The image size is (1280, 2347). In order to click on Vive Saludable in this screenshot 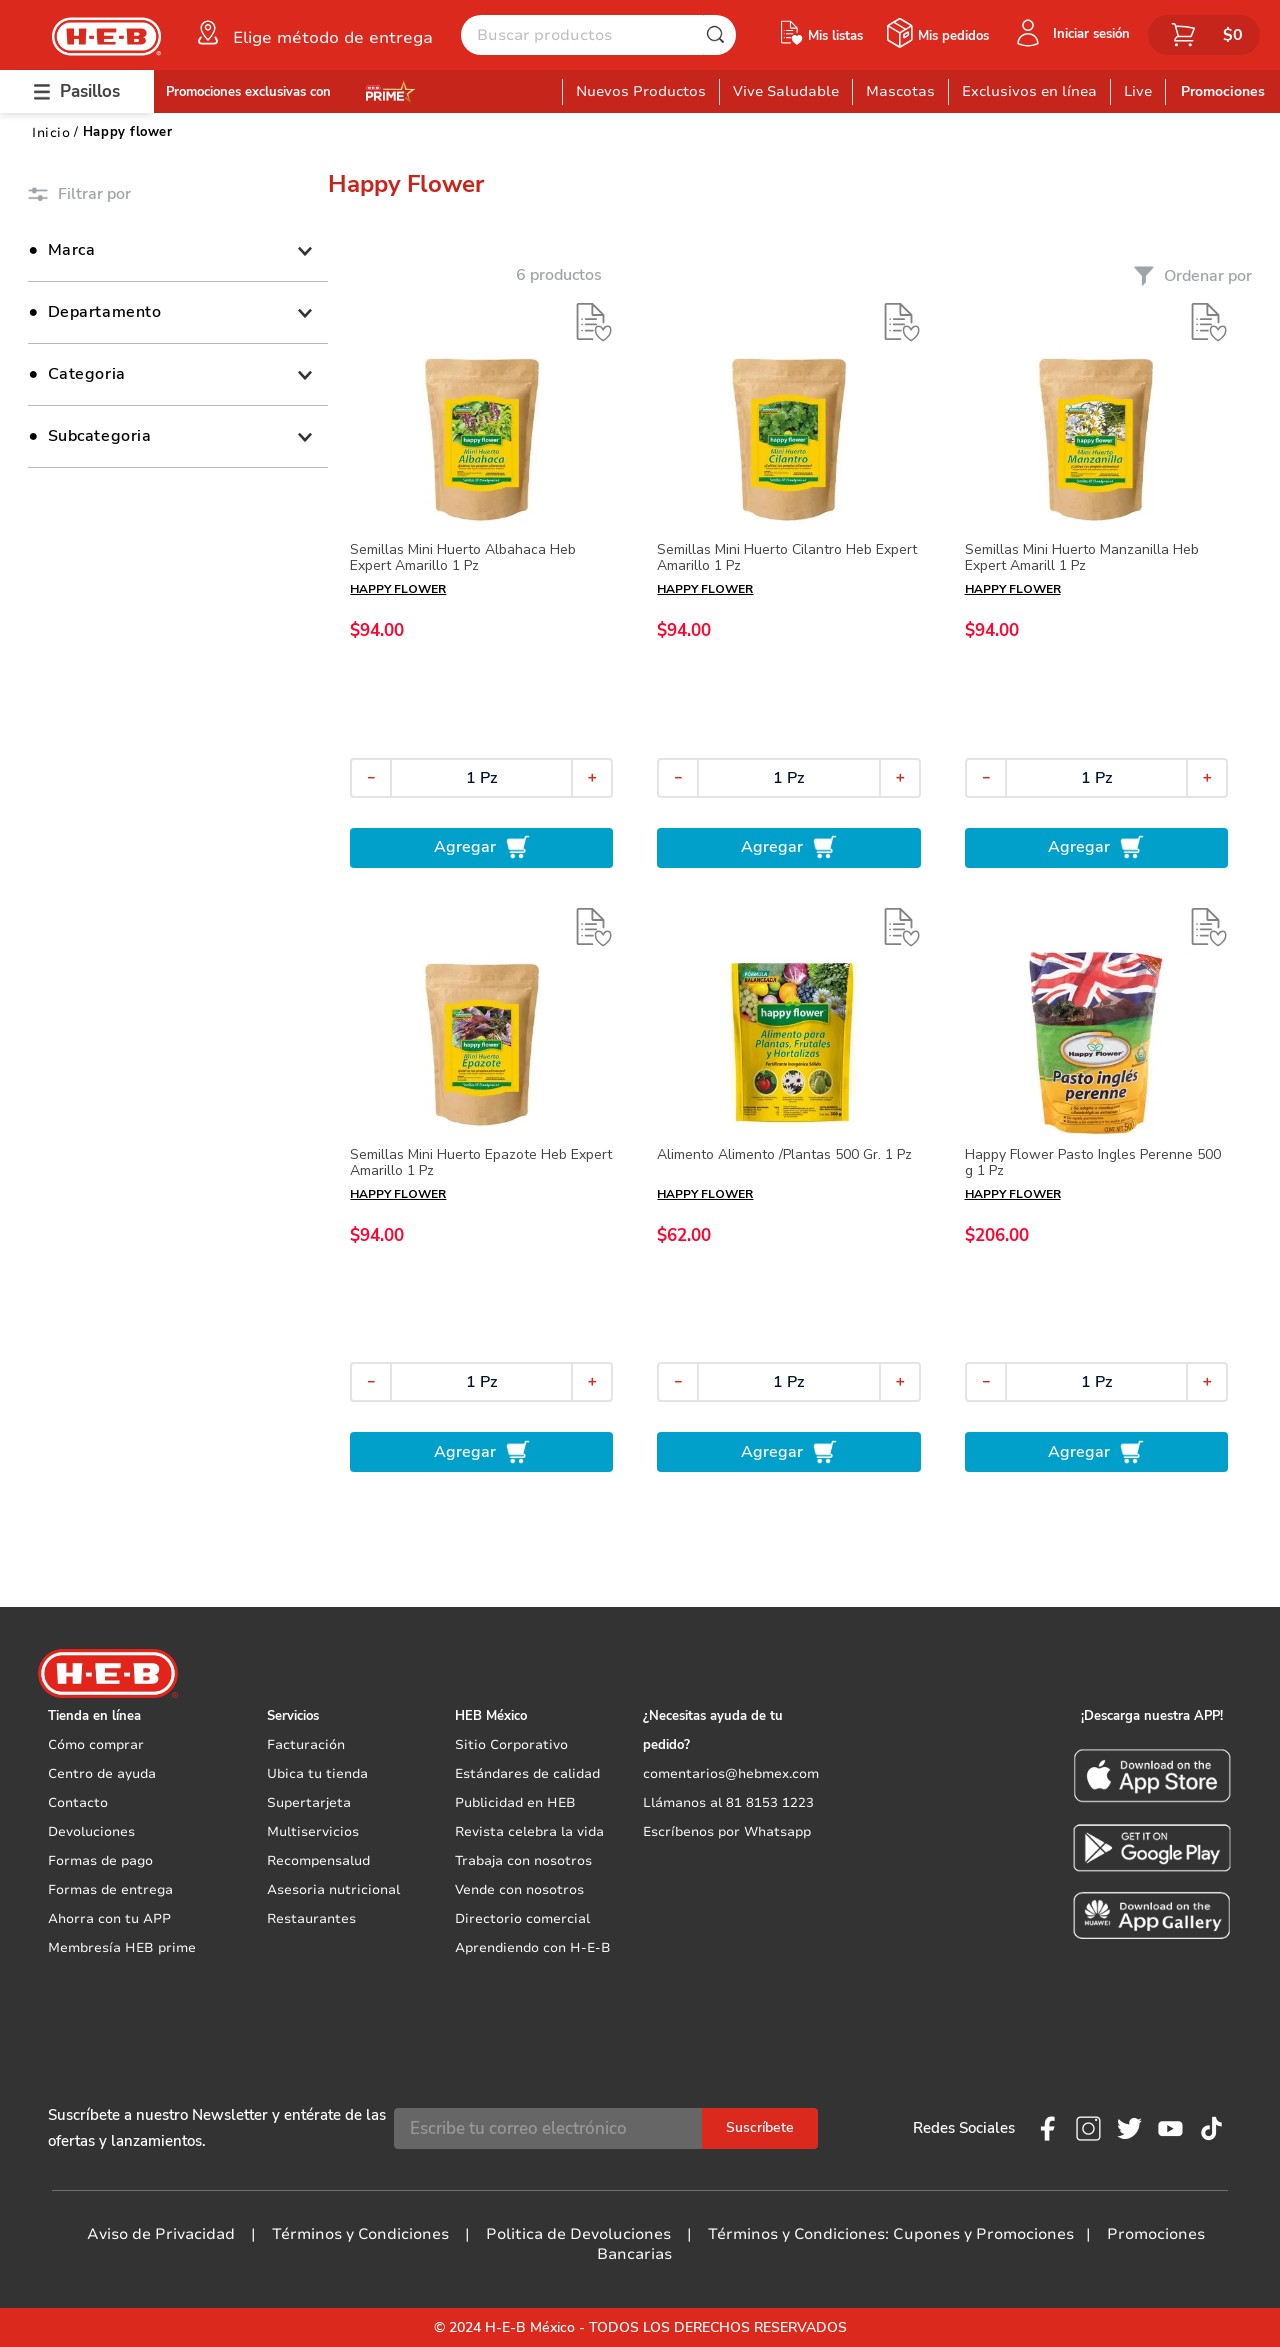, I will do `click(786, 91)`.